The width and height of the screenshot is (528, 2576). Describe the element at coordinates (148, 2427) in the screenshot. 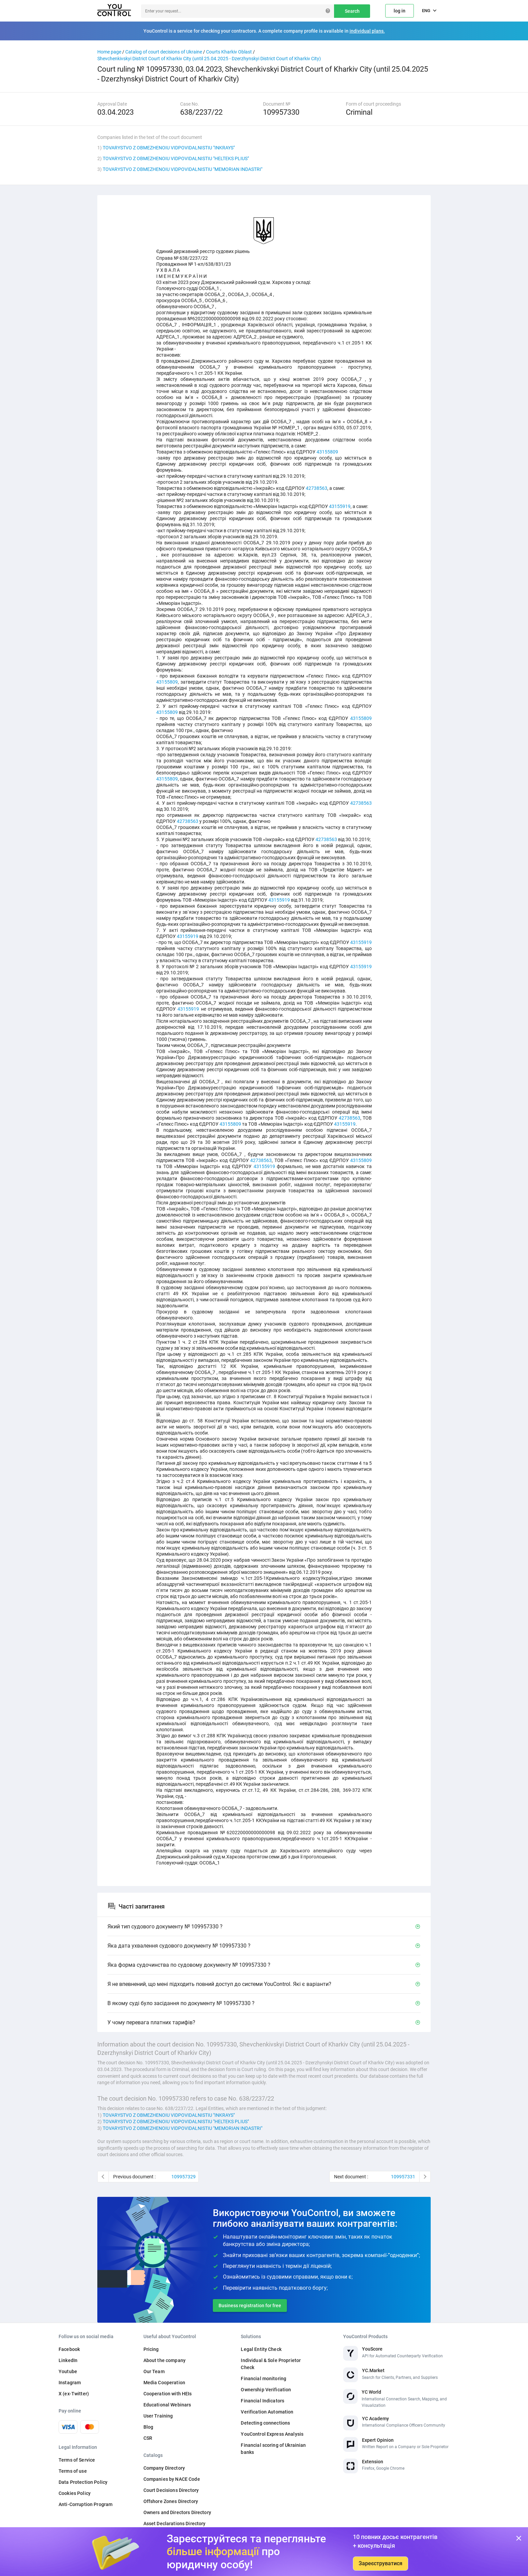

I see `Blog` at that location.